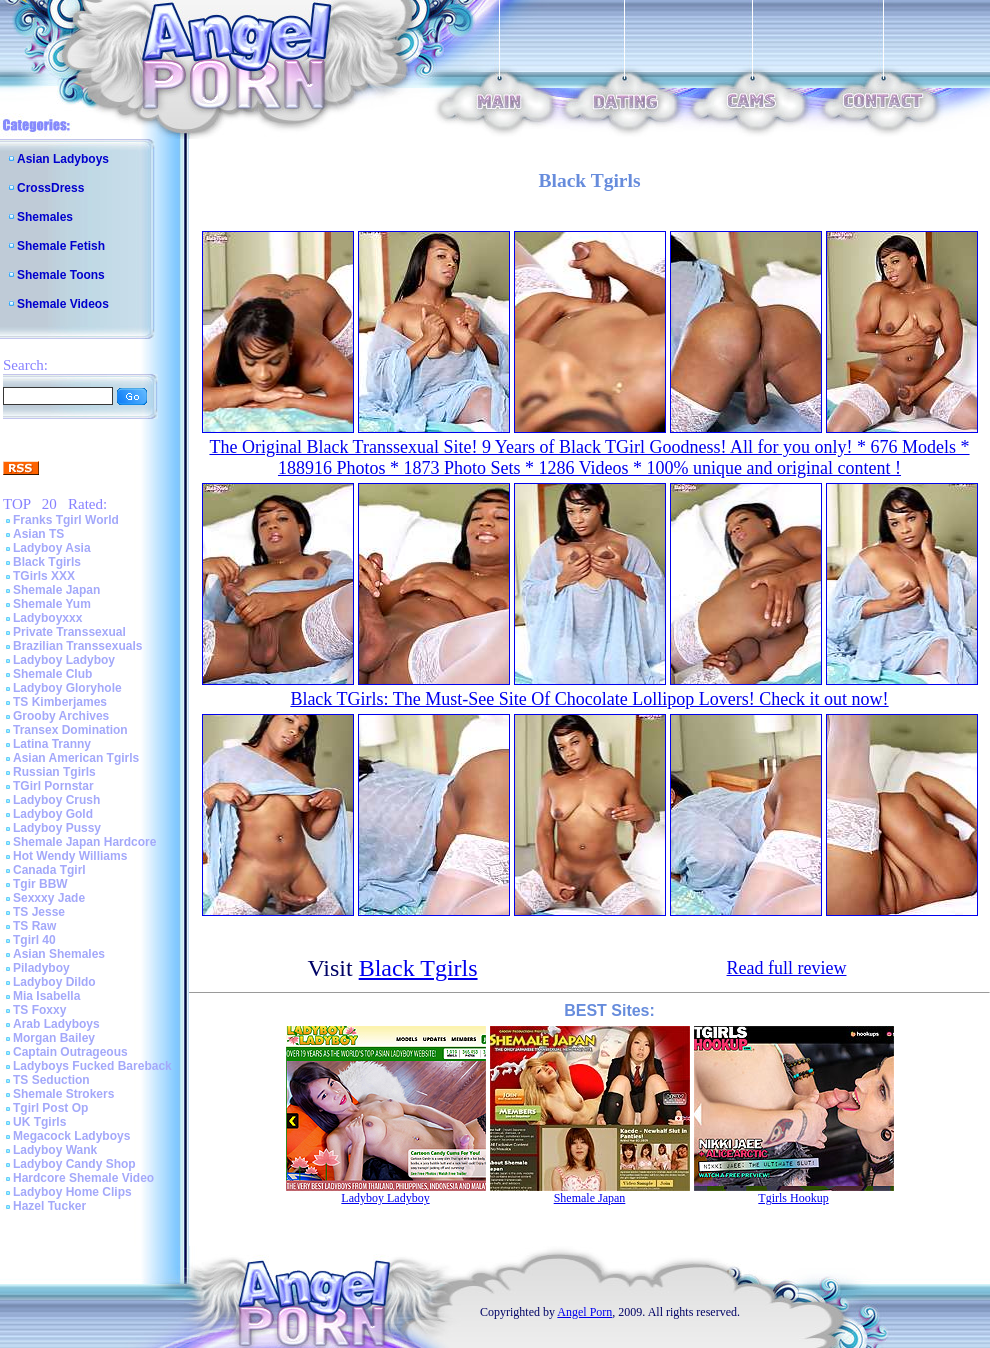 Image resolution: width=990 pixels, height=1348 pixels. What do you see at coordinates (57, 828) in the screenshot?
I see `Ladyboy Pussy` at bounding box center [57, 828].